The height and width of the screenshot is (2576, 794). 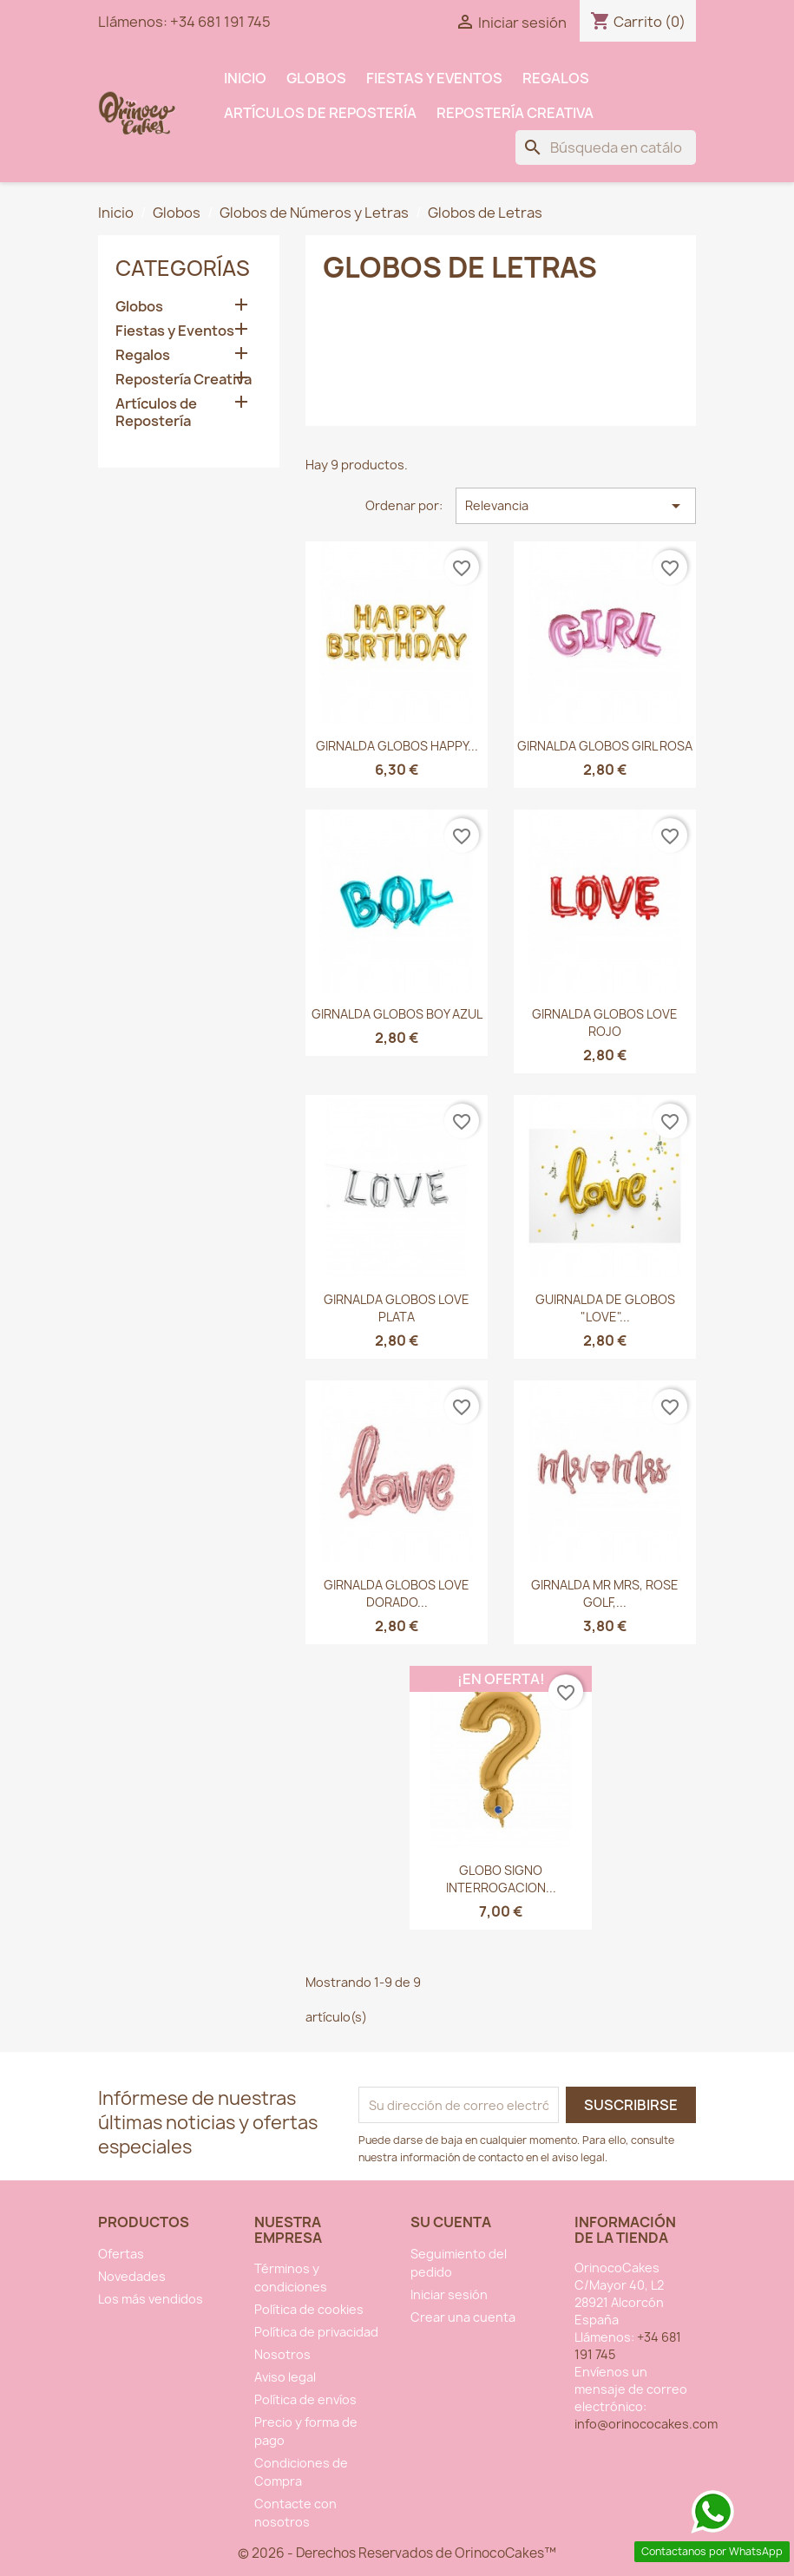 What do you see at coordinates (646, 2423) in the screenshot?
I see `info@orinococakes.com` at bounding box center [646, 2423].